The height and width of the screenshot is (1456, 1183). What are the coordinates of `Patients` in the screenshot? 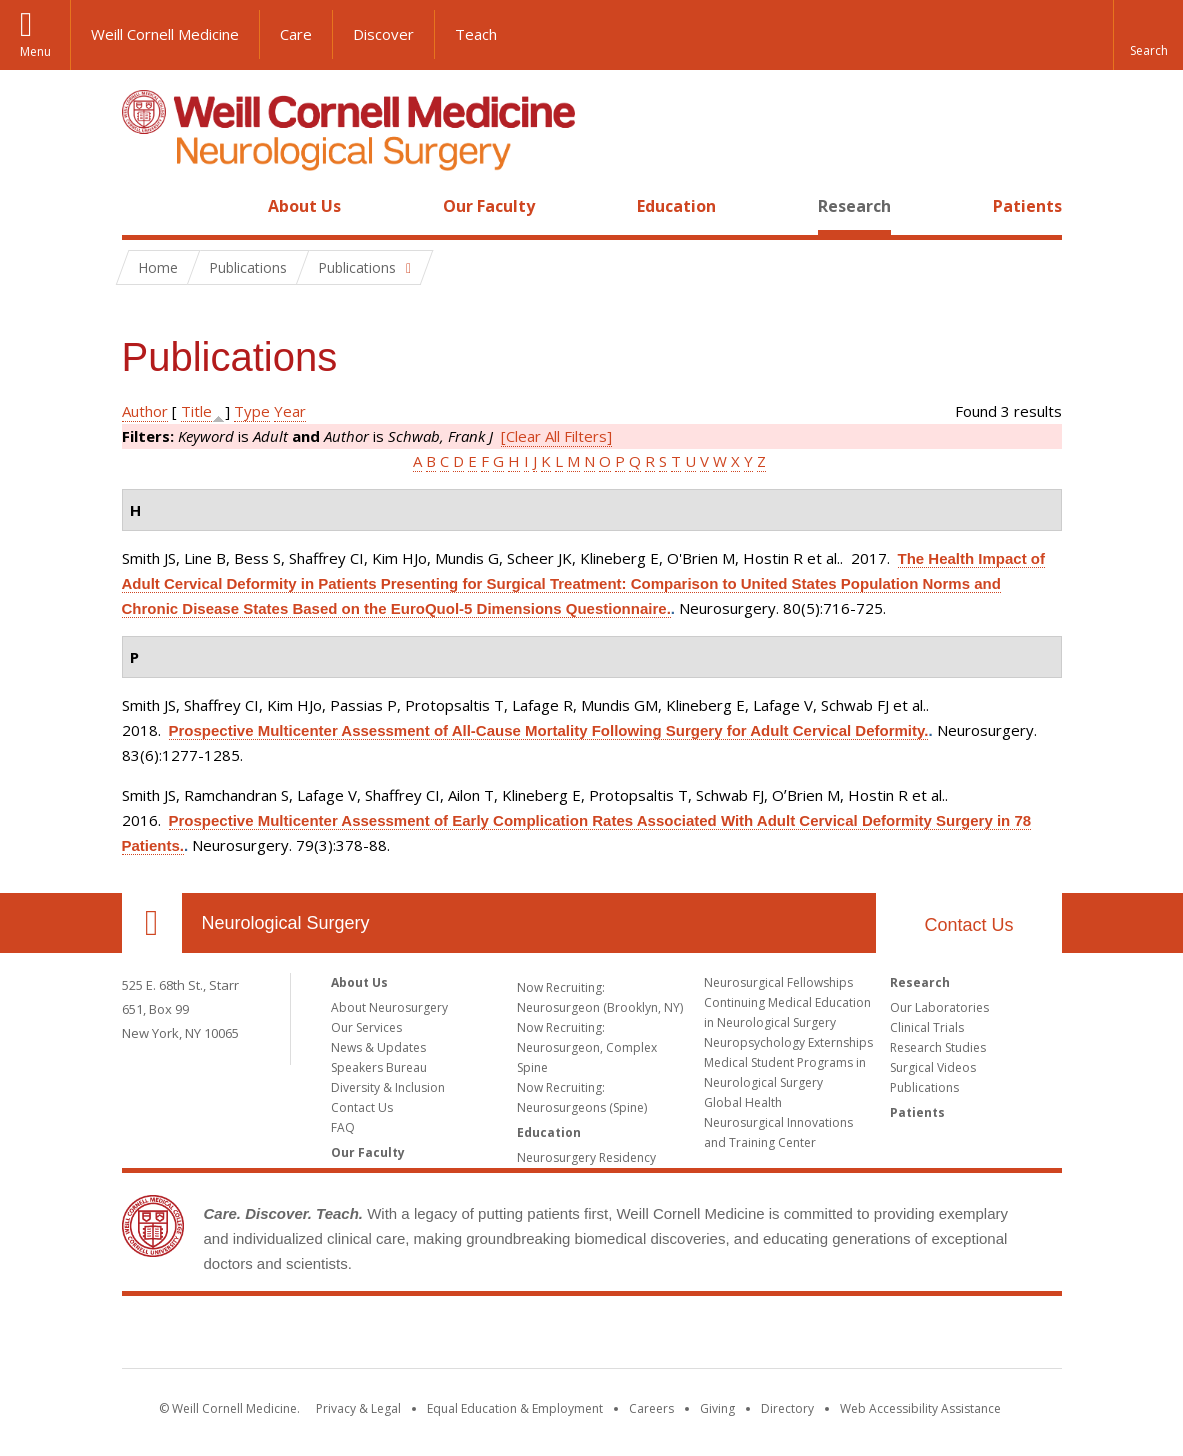 It's located at (1027, 206).